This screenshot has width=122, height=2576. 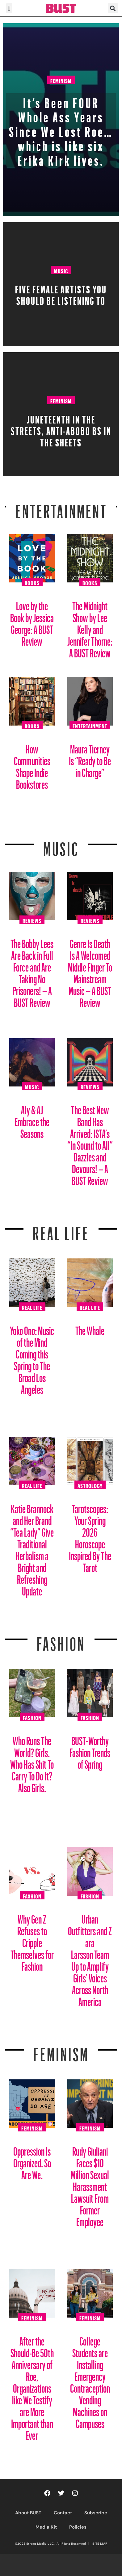 What do you see at coordinates (32, 1119) in the screenshot?
I see `Aly & AJ Embrace the Seasons` at bounding box center [32, 1119].